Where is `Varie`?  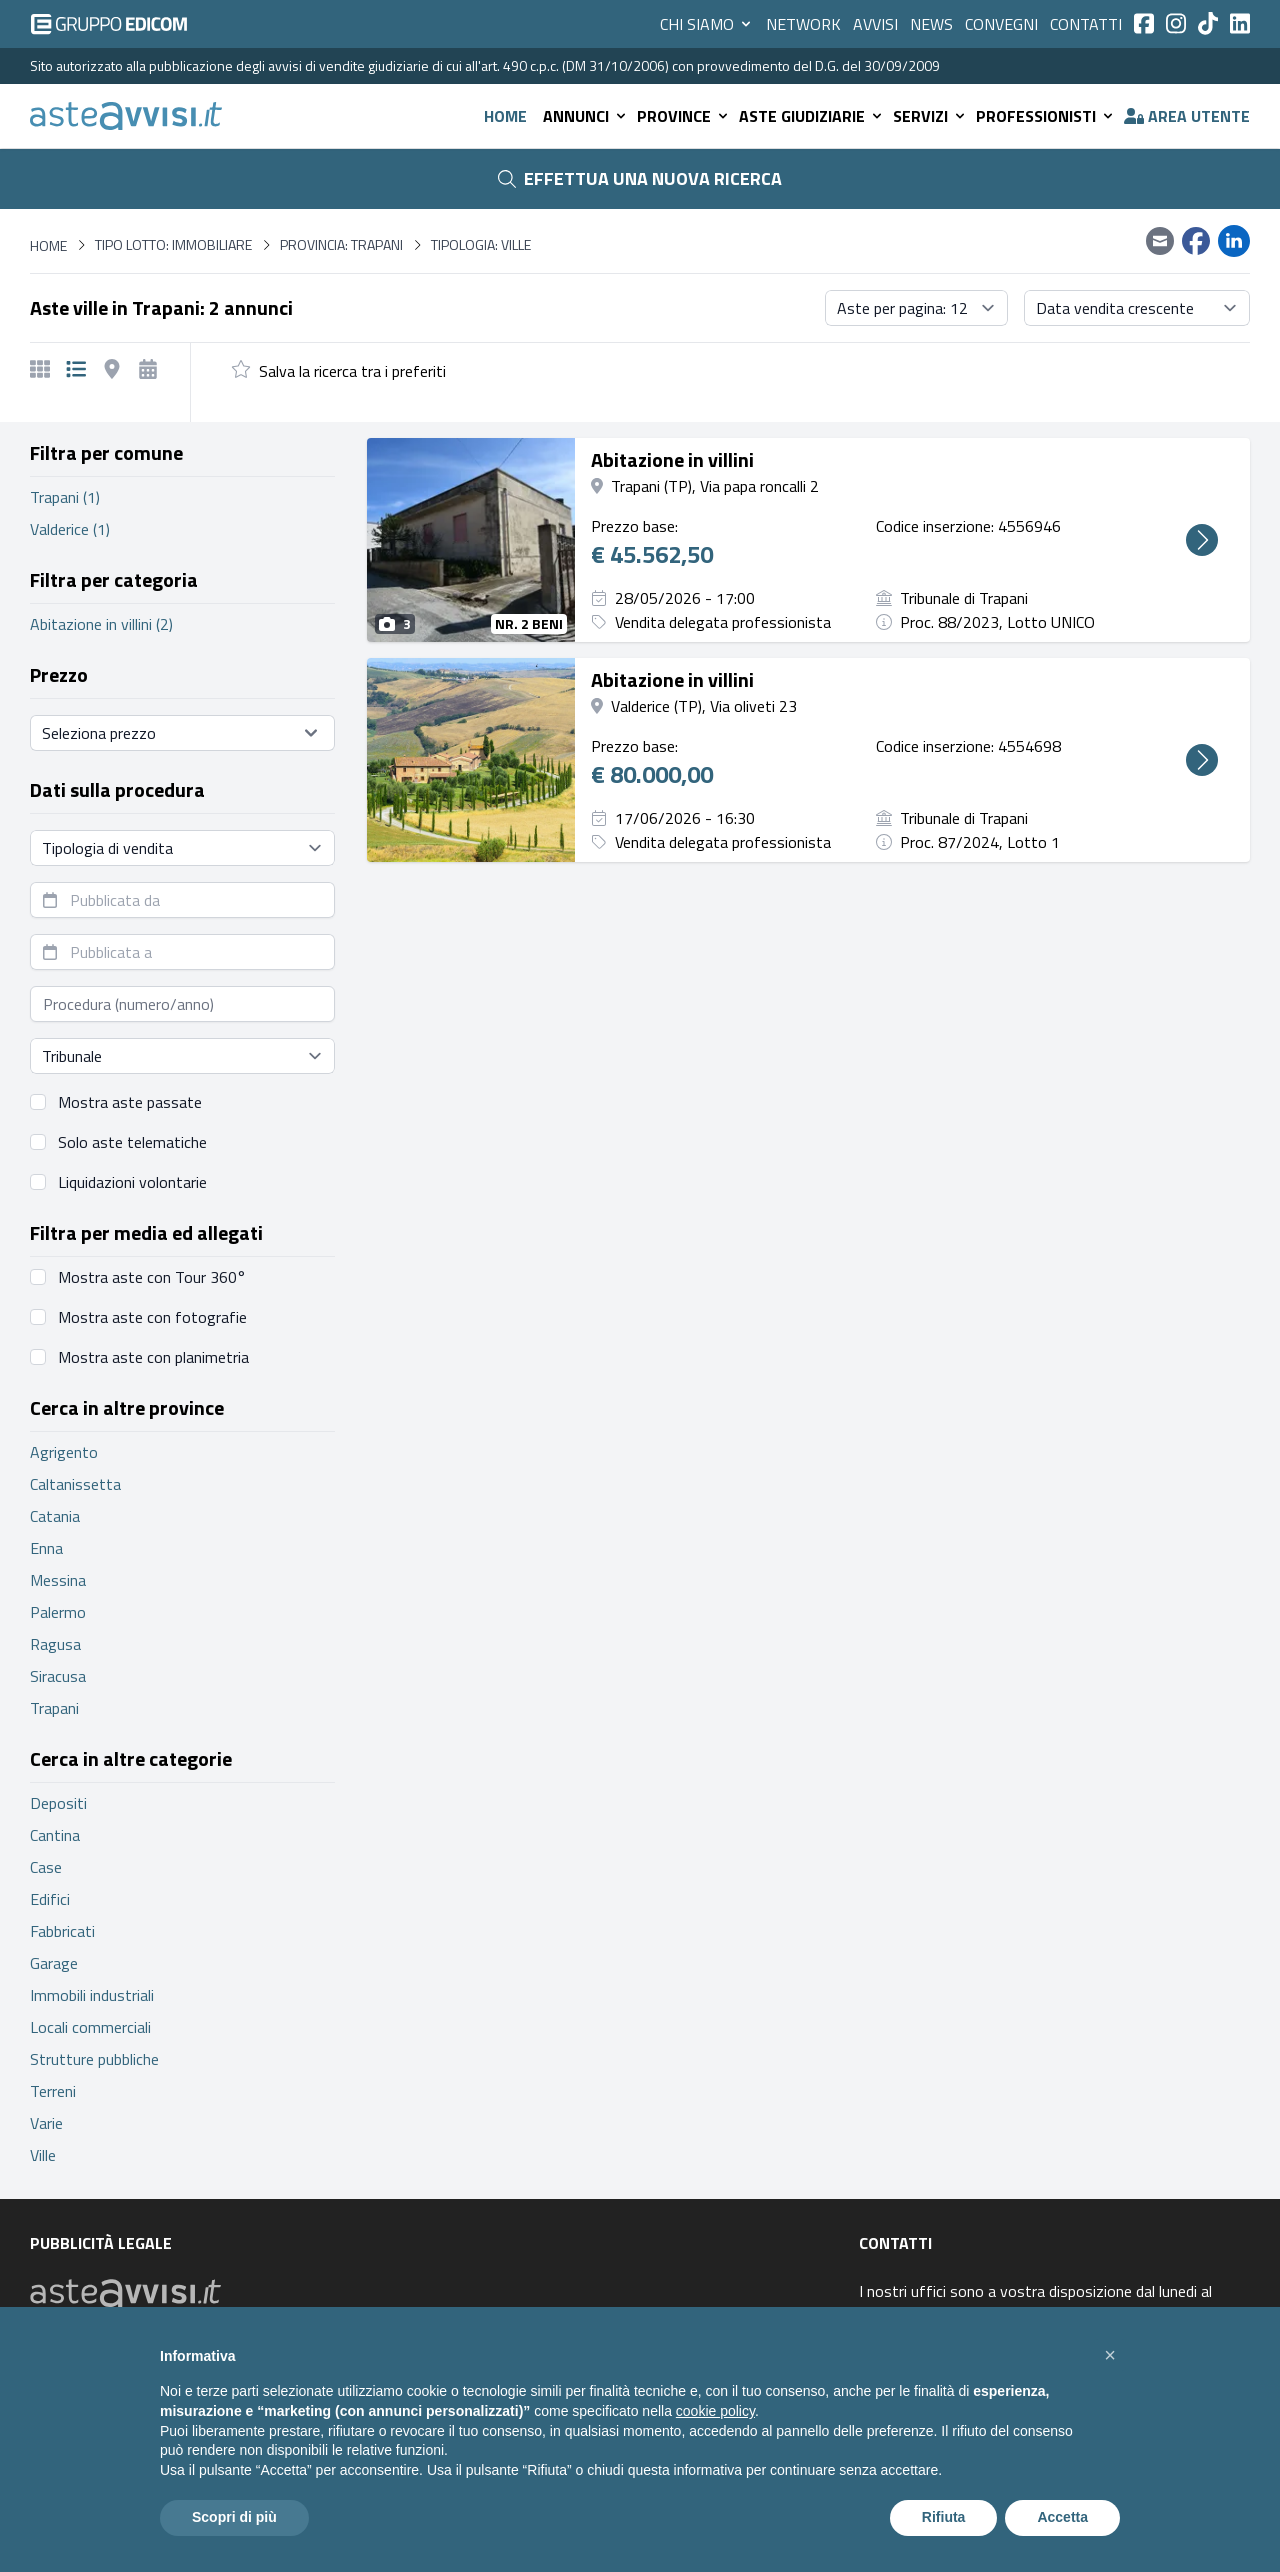
Varie is located at coordinates (46, 2123).